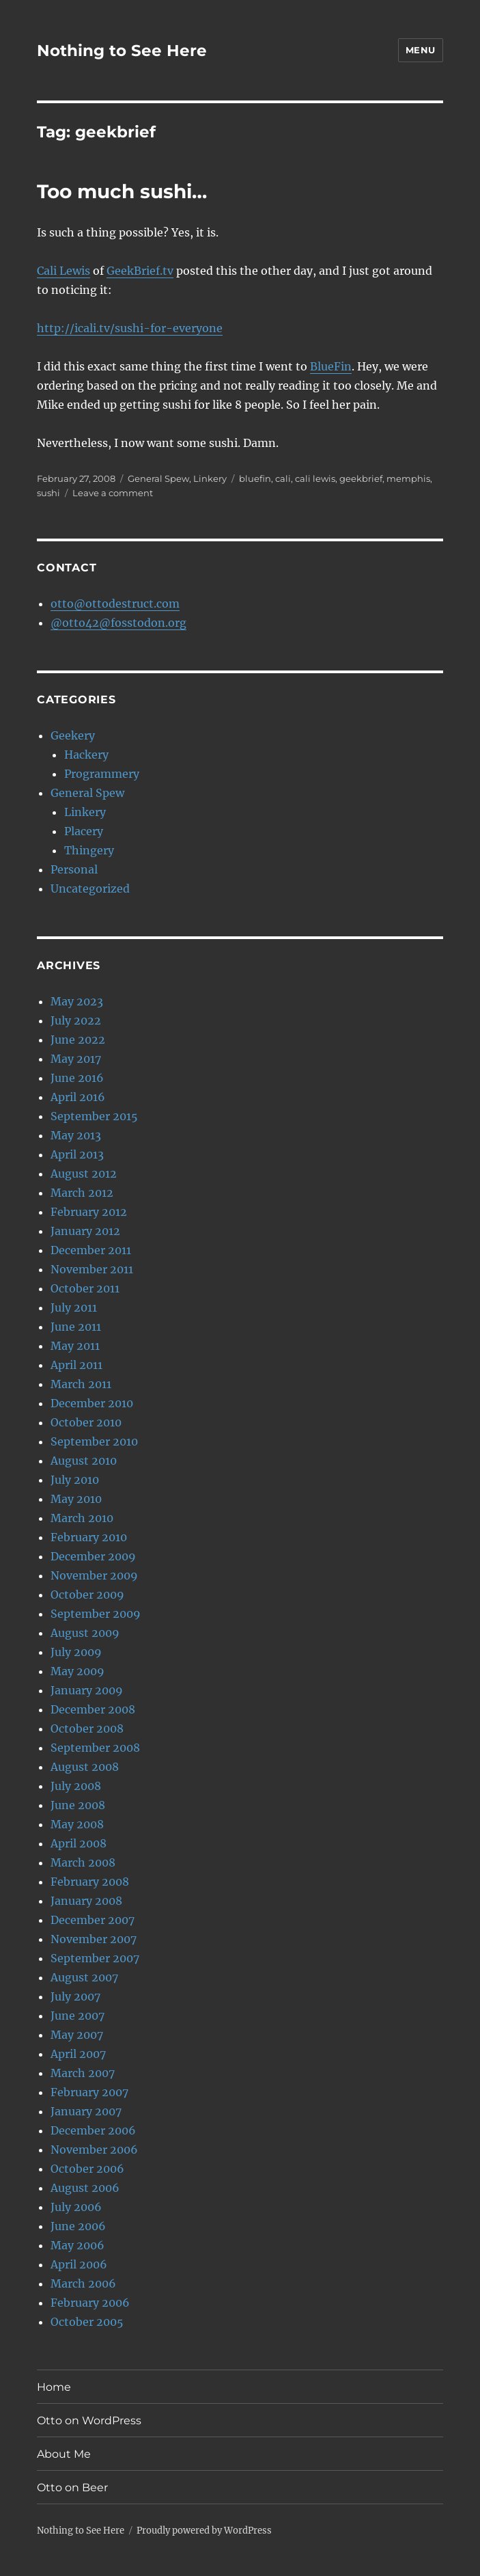 This screenshot has width=480, height=2576. Describe the element at coordinates (255, 478) in the screenshot. I see `bluefin` at that location.